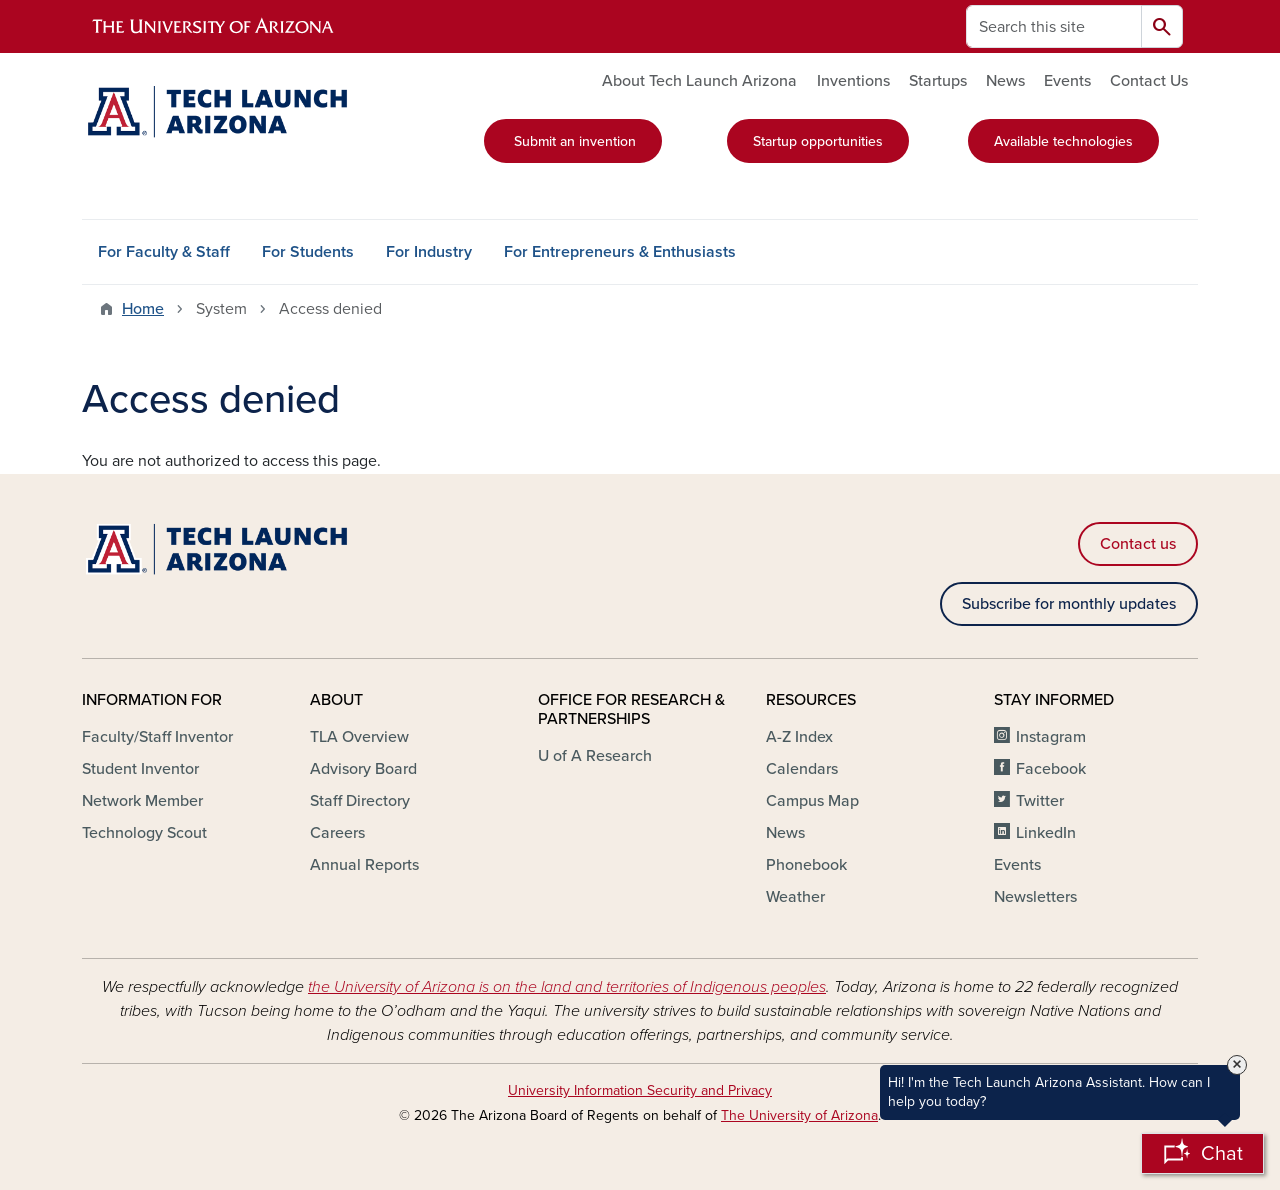 The image size is (1280, 1190). Describe the element at coordinates (157, 737) in the screenshot. I see `Faculty/Staff Inventor` at that location.